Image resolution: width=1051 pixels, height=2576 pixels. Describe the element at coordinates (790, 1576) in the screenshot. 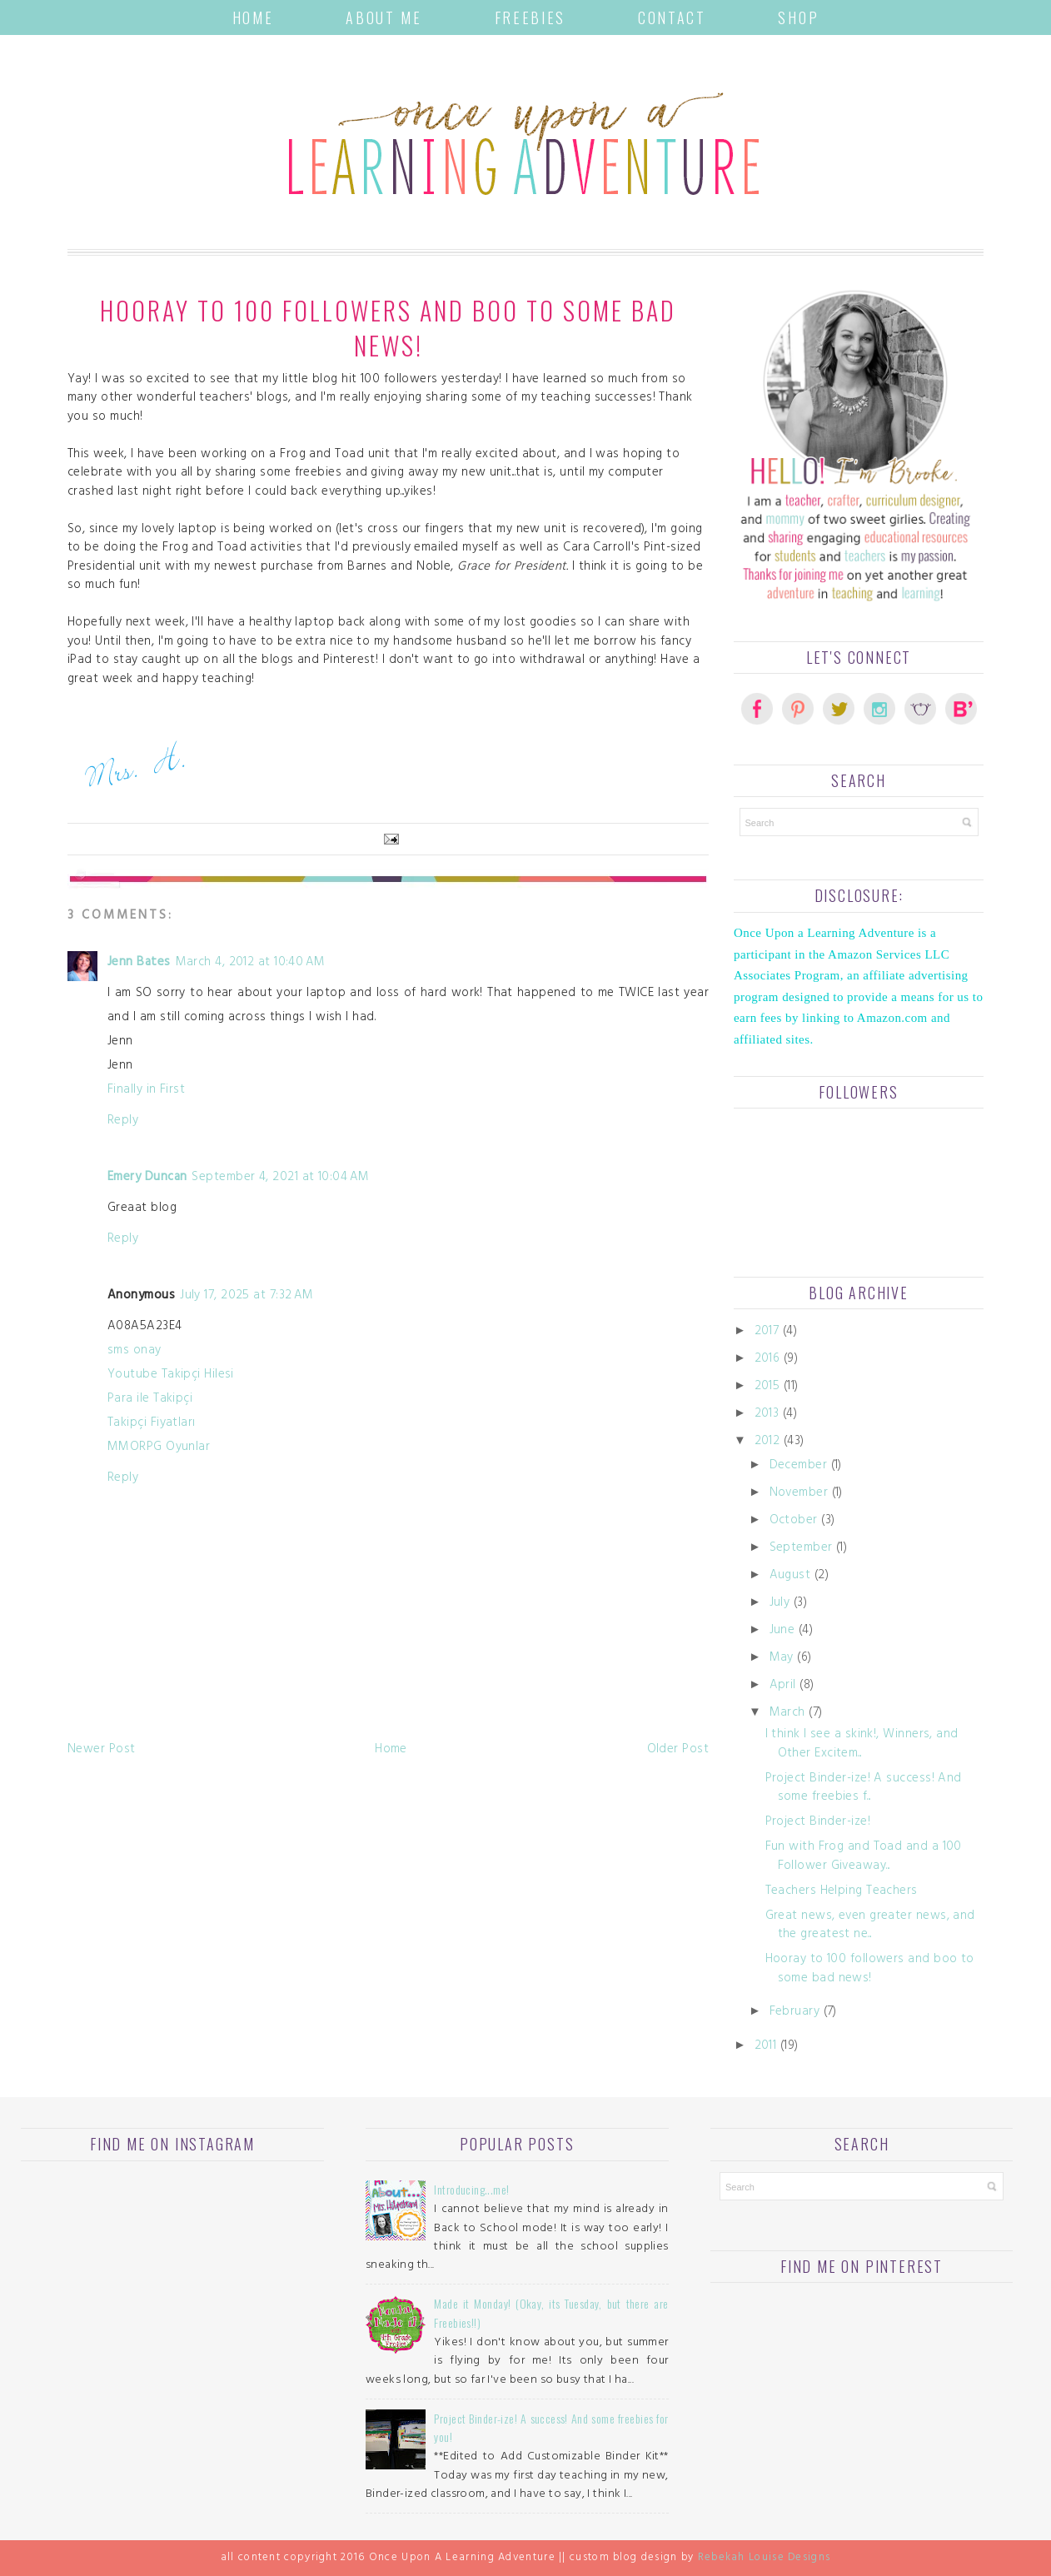

I see `August` at that location.